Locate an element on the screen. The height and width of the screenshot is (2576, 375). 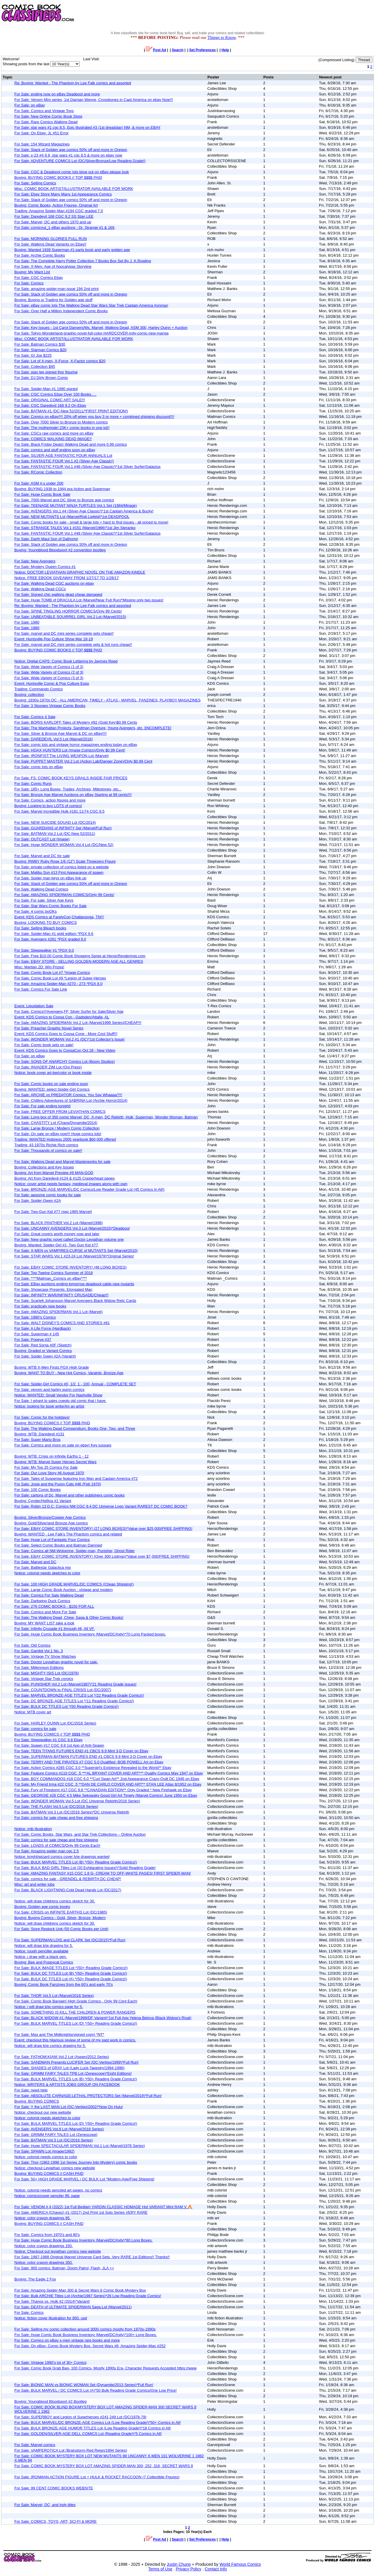
For Sale: Spider man keys on eBay link up is located at coordinates (50, 878).